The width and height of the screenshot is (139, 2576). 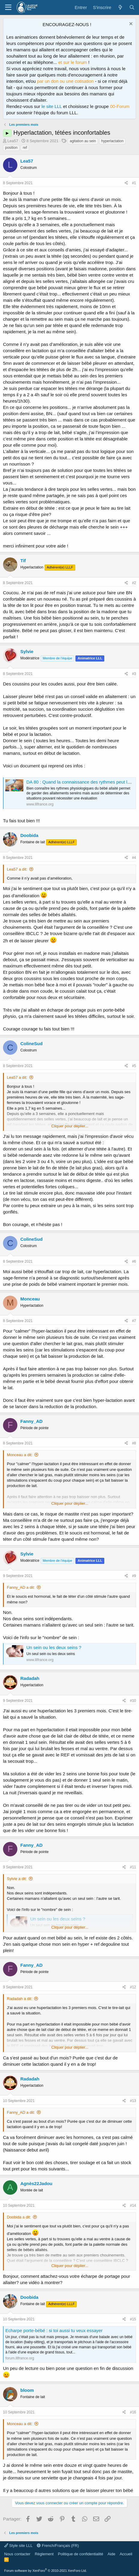 I want to click on Doobida a dit:, so click(x=19, y=2217).